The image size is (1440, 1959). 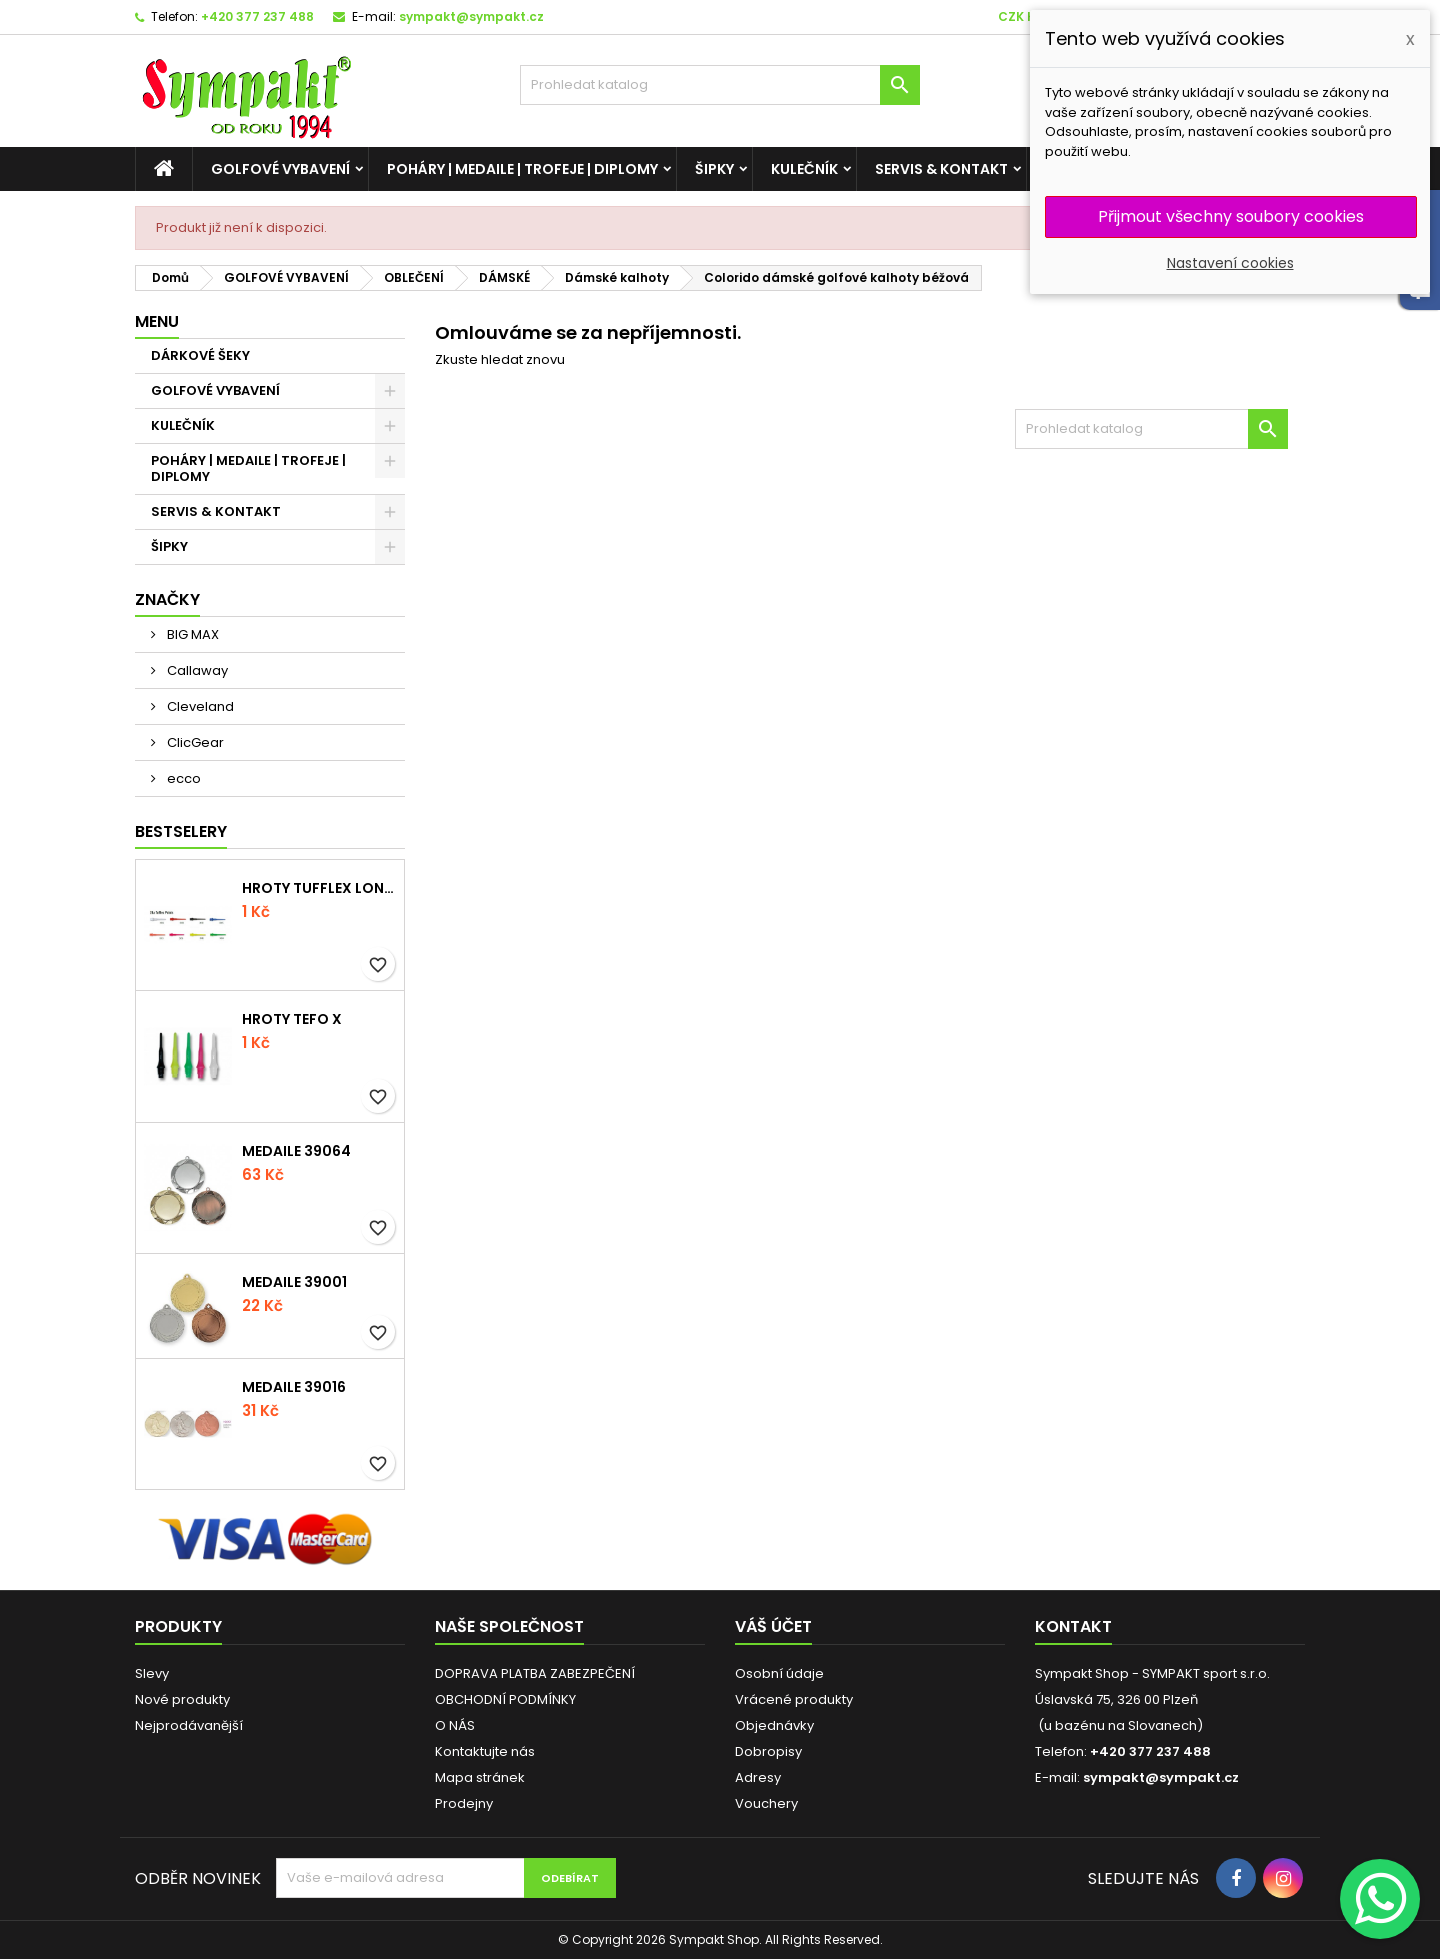 What do you see at coordinates (182, 1699) in the screenshot?
I see `Nové produkty` at bounding box center [182, 1699].